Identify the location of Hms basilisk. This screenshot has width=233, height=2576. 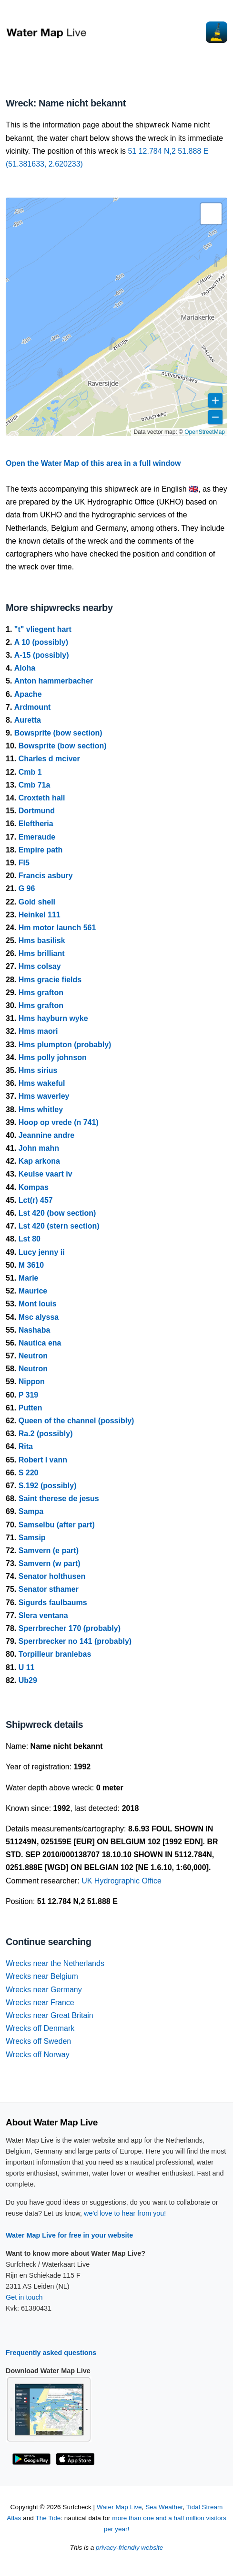
(42, 940).